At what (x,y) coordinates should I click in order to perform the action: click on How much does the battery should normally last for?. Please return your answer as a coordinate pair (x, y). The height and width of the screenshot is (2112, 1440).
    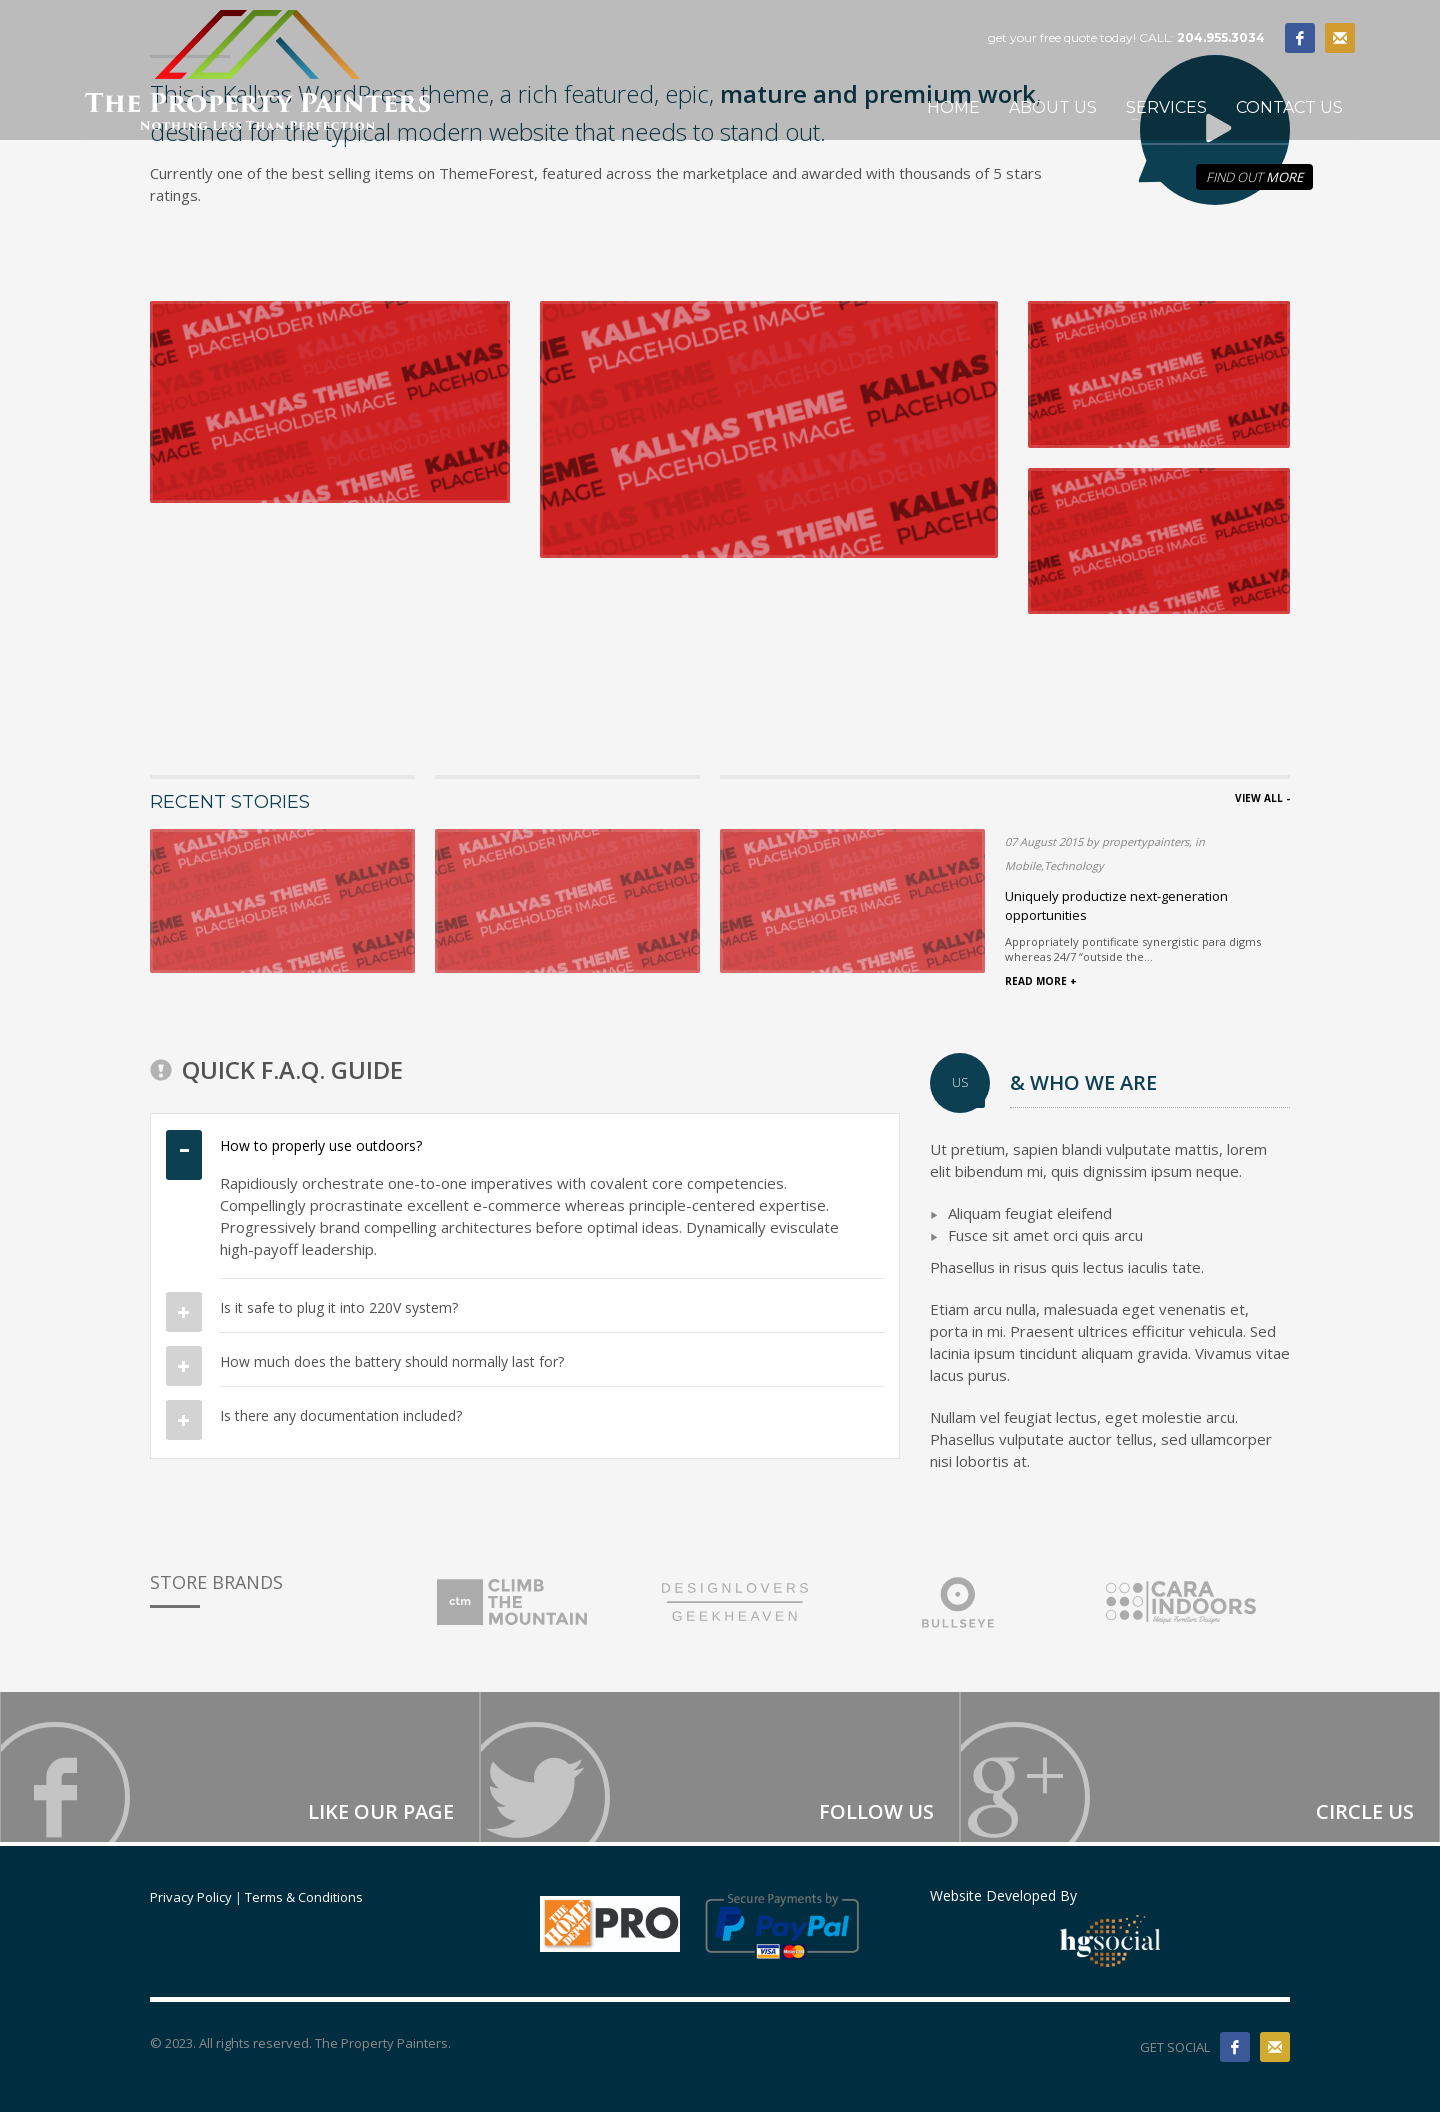
    Looking at the image, I should click on (392, 1361).